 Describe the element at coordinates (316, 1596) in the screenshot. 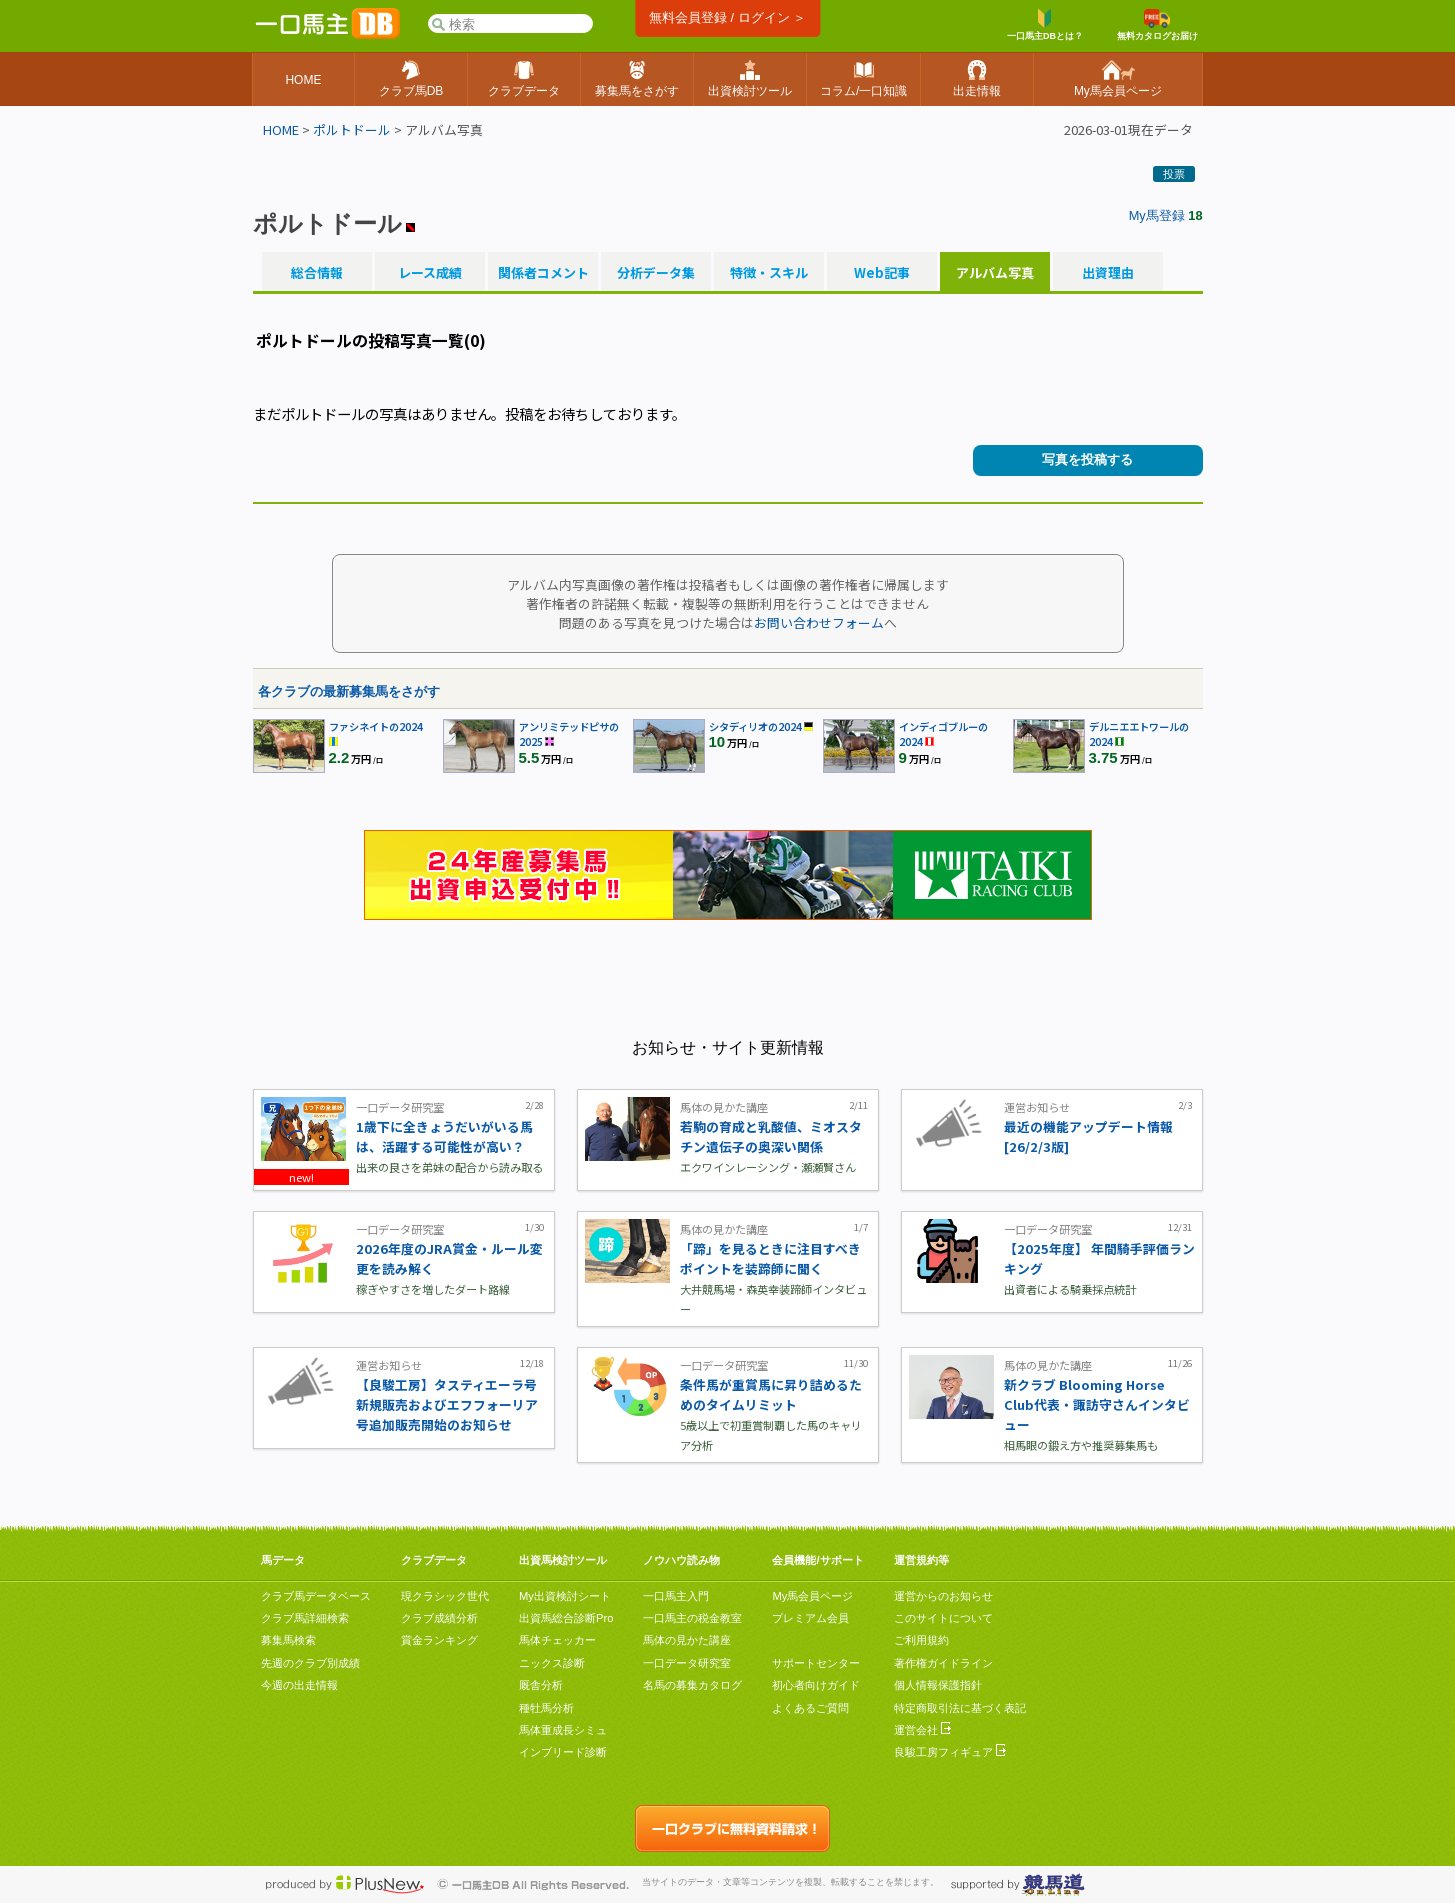

I see `クラブ馬データベース` at that location.